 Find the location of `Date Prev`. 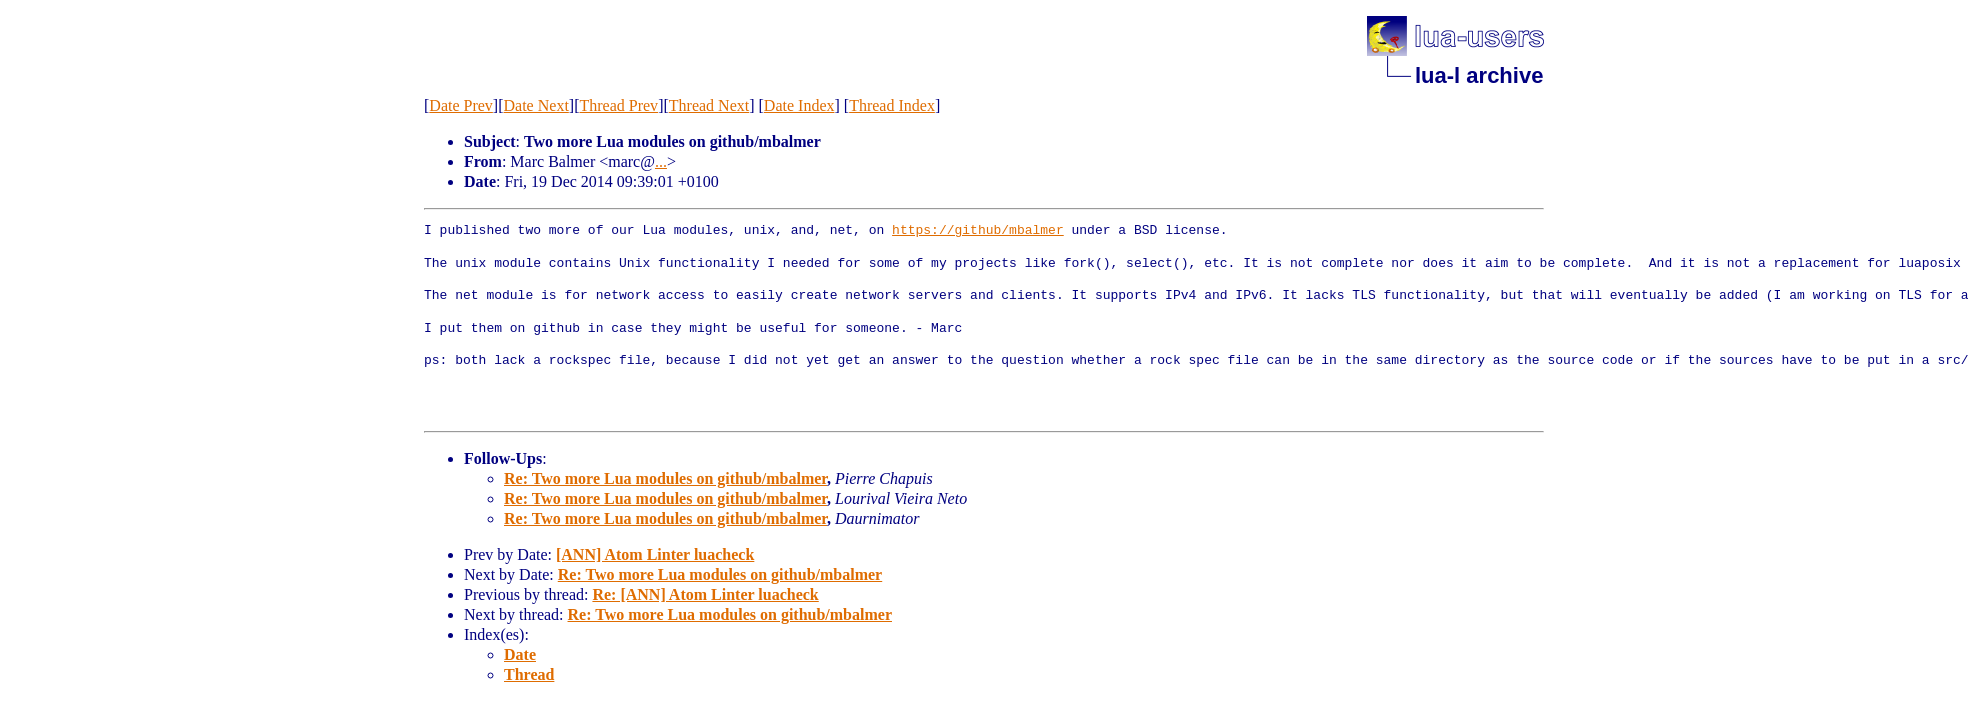

Date Prev is located at coordinates (461, 105).